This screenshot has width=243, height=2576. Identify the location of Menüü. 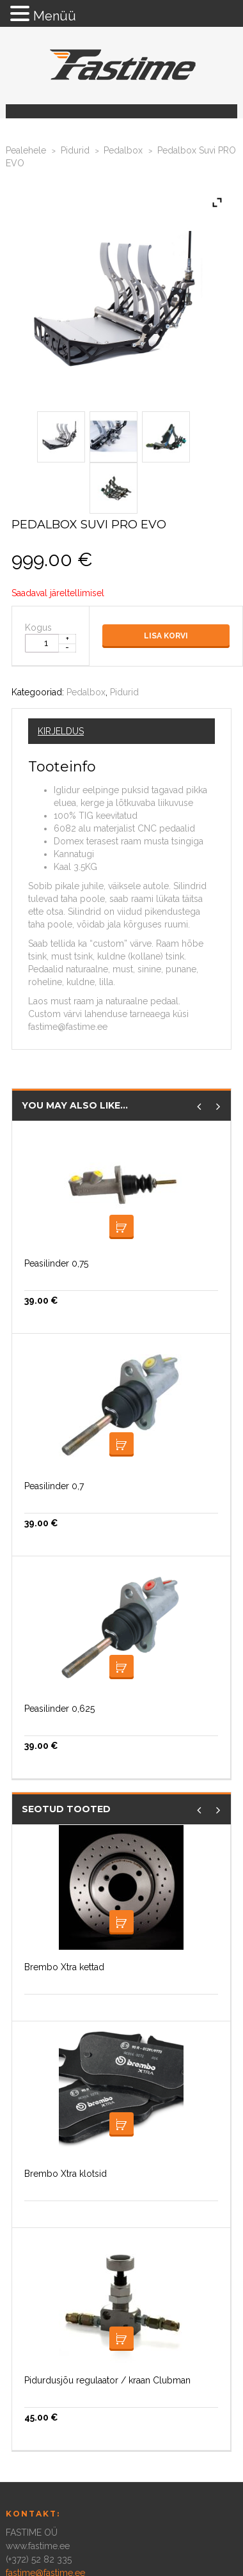
(54, 16).